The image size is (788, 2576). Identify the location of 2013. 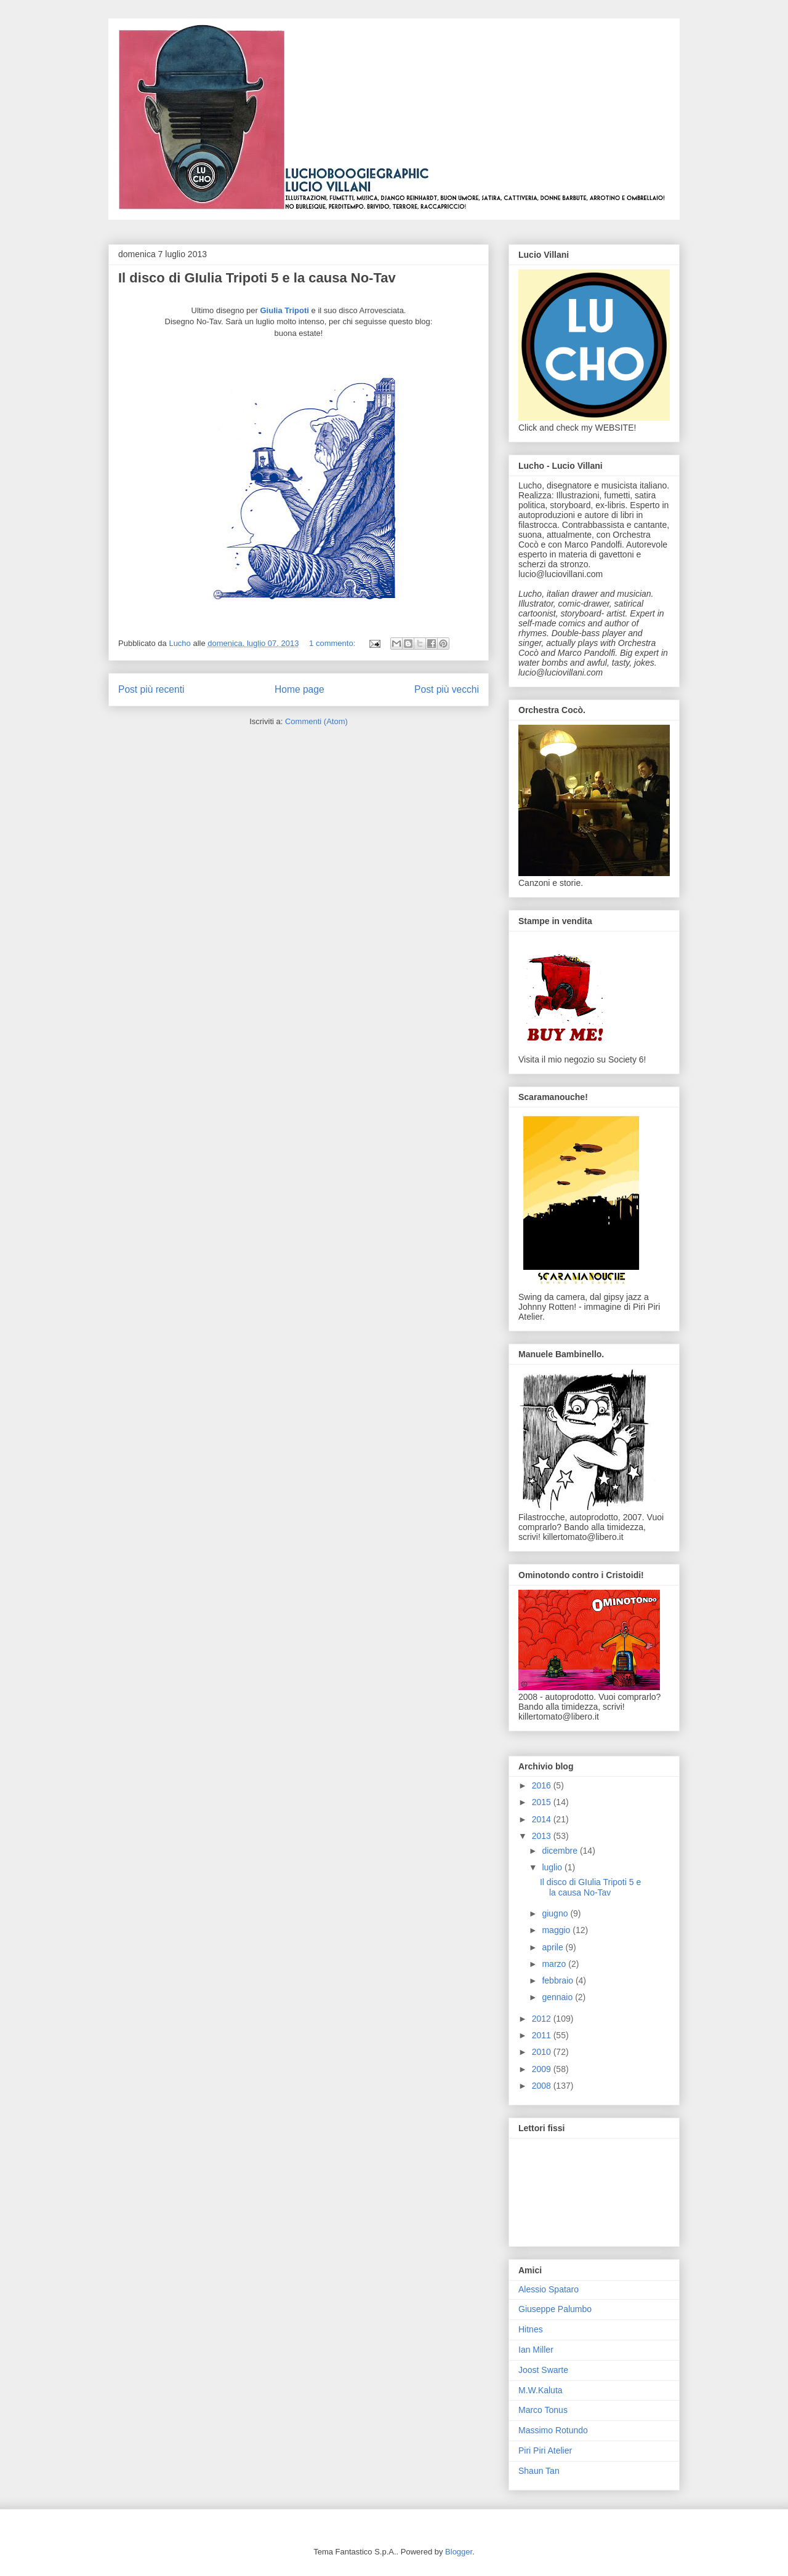
(542, 1836).